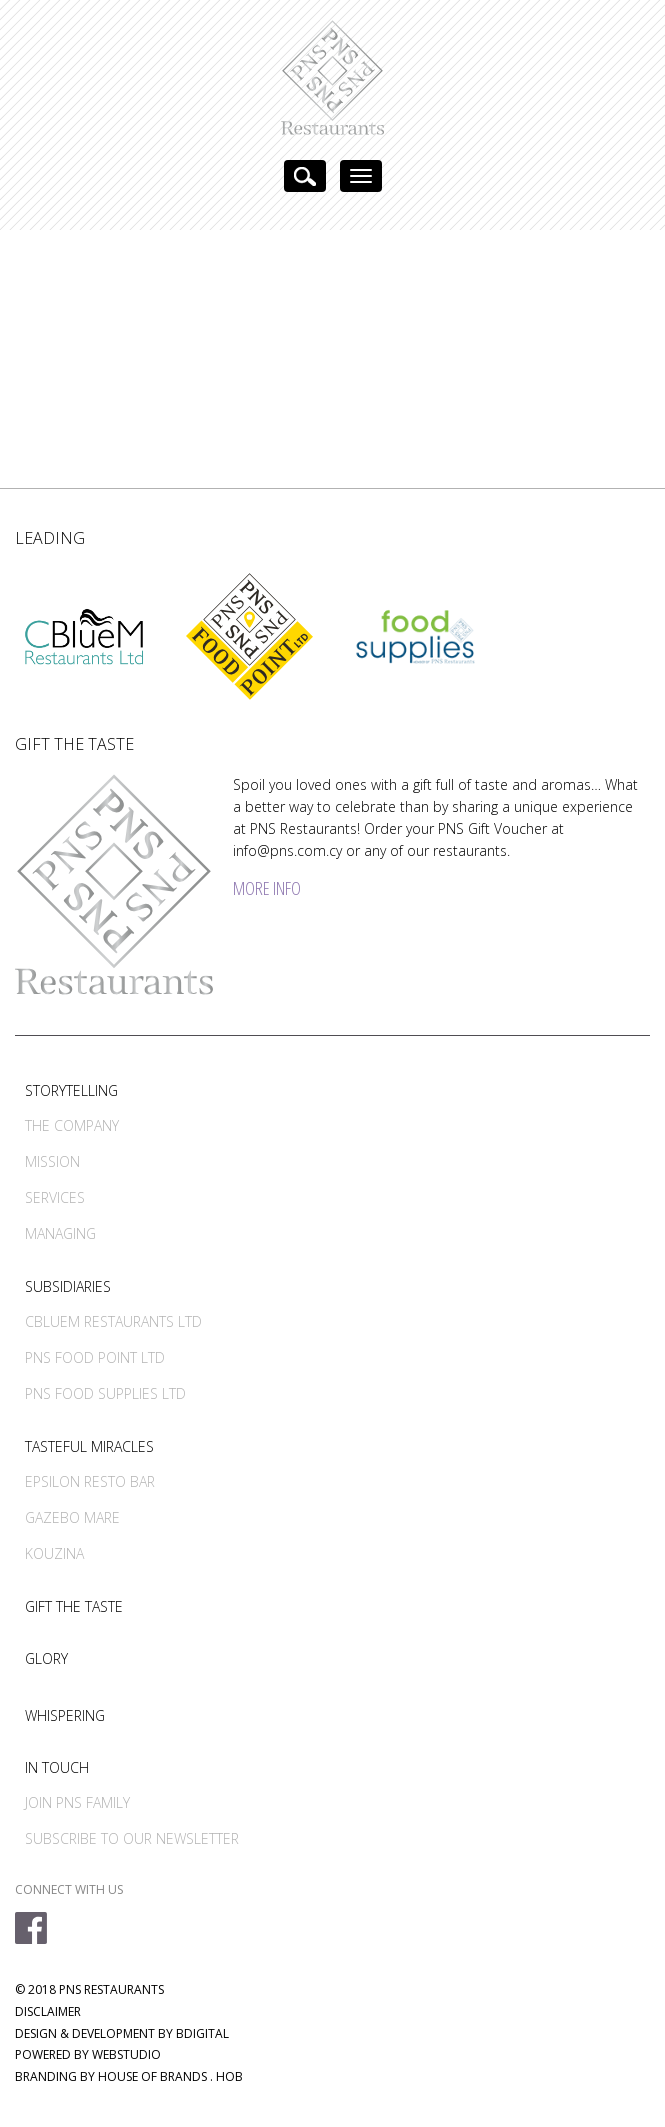 This screenshot has width=665, height=2127. What do you see at coordinates (267, 888) in the screenshot?
I see `MORE INFO` at bounding box center [267, 888].